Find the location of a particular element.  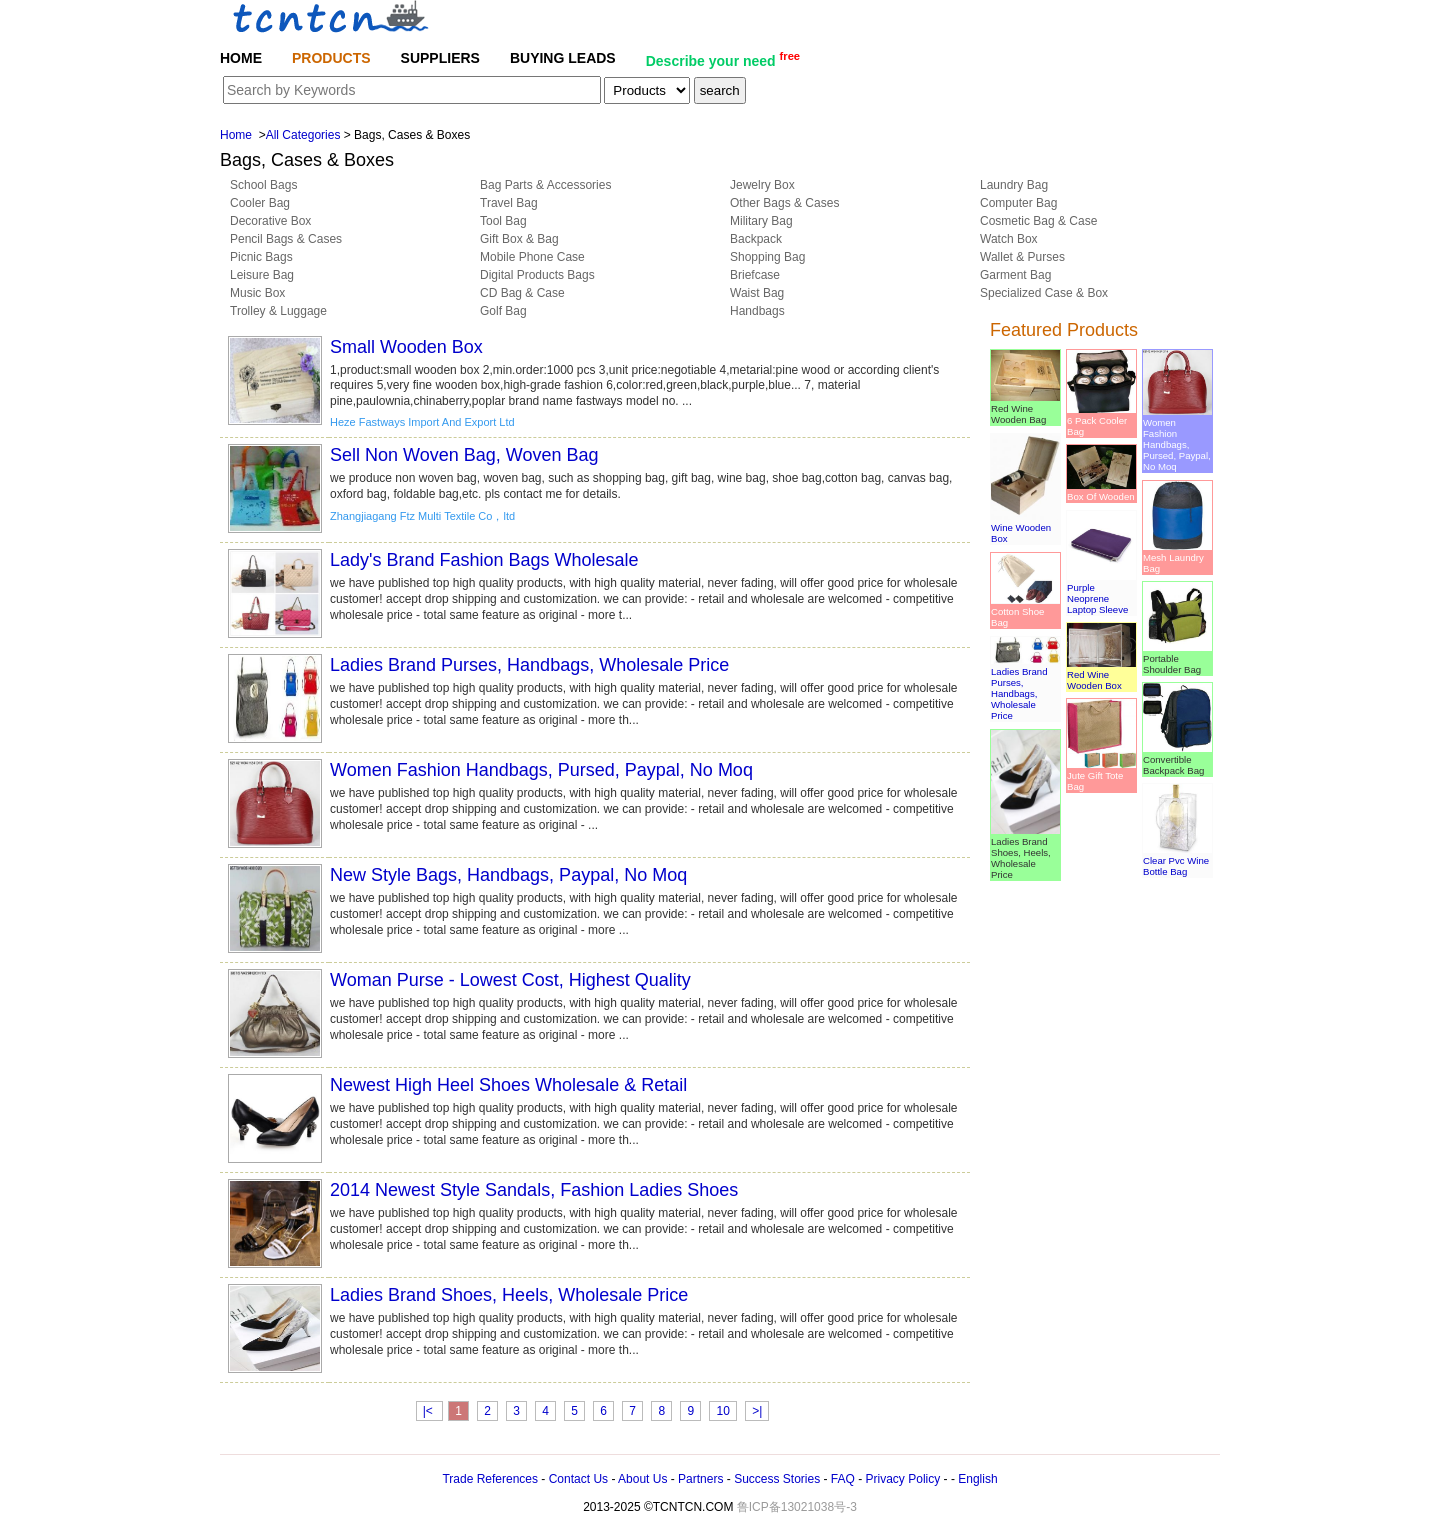

Zhangjiagang Ftz Multi Textile Co，ltd is located at coordinates (422, 516).